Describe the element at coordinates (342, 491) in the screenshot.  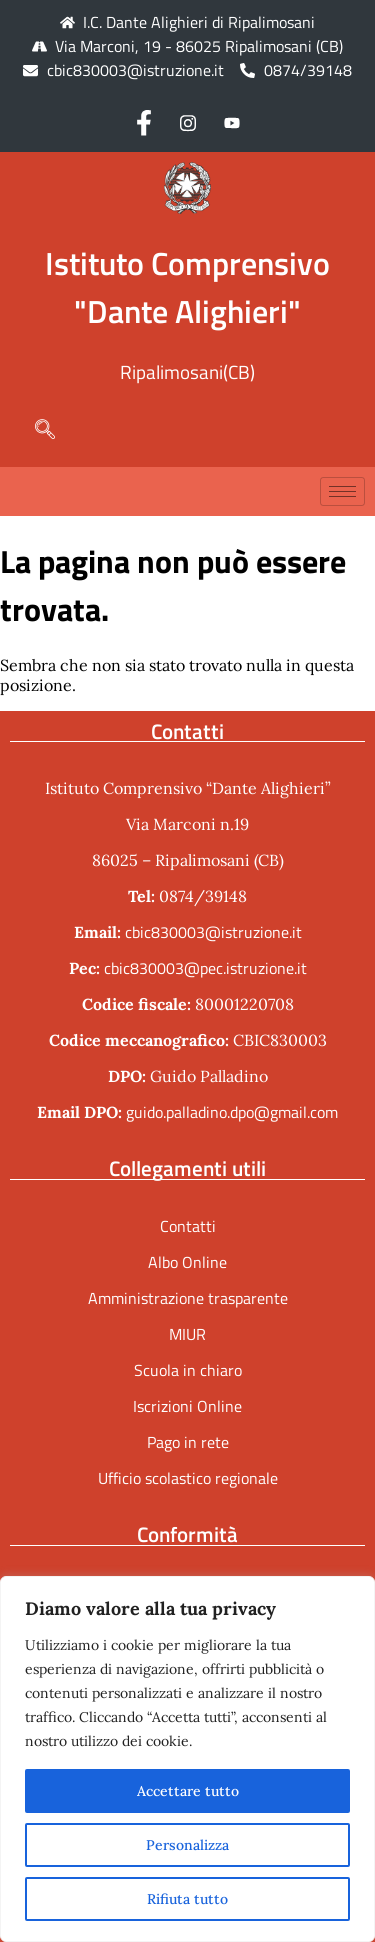
I see `[hamburger-icon]` at that location.